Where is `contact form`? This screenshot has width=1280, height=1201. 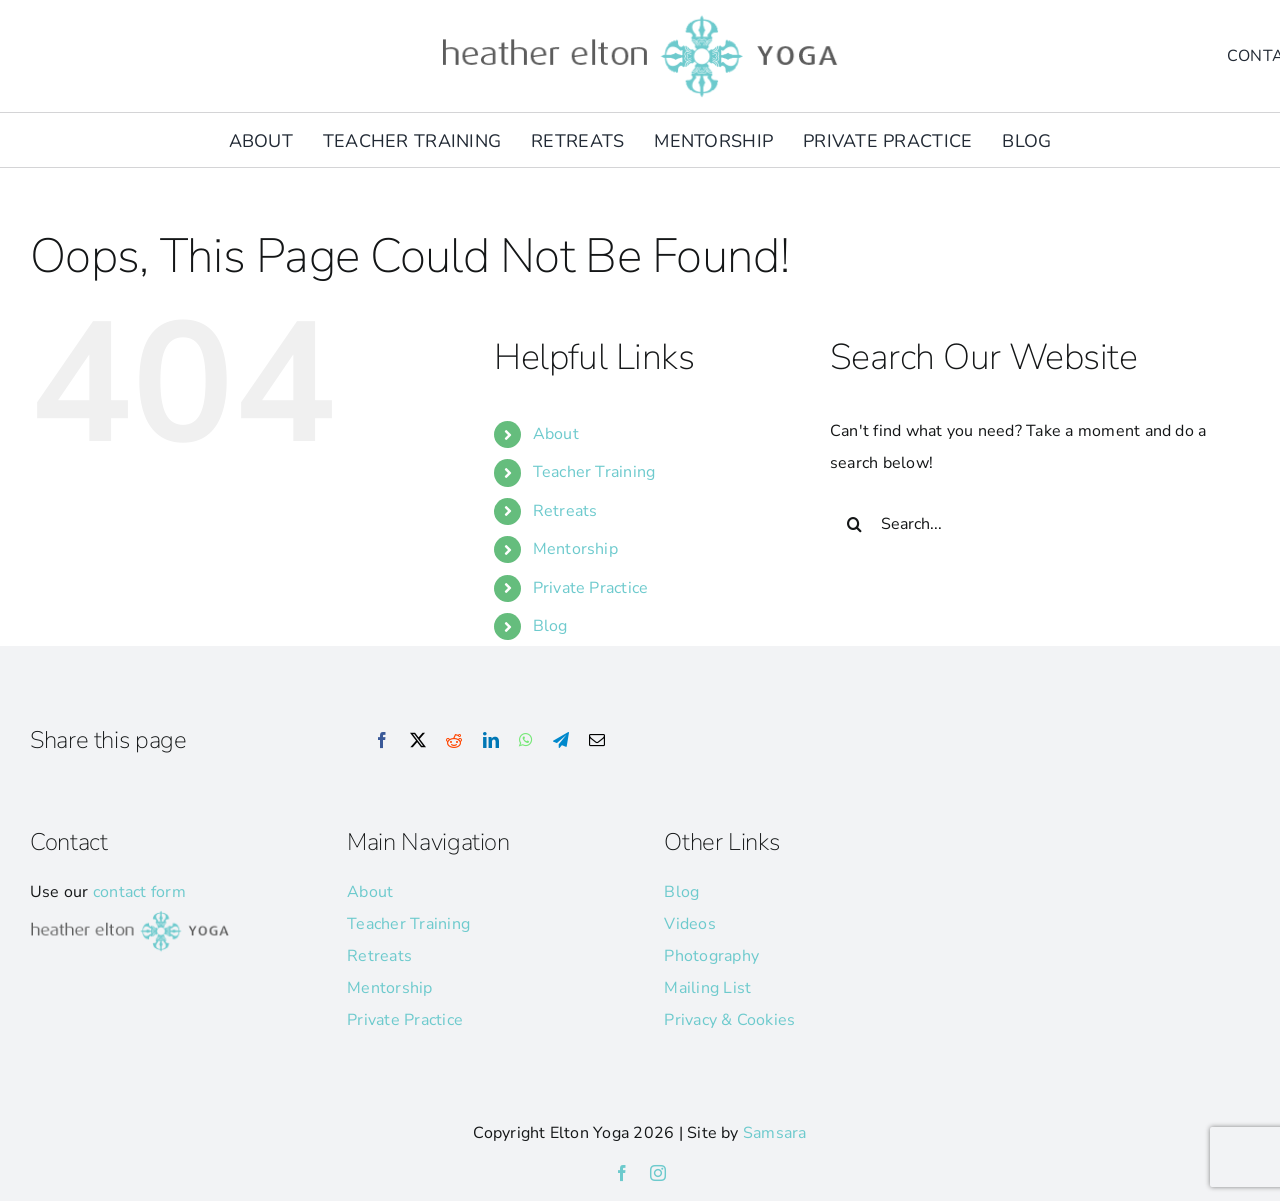 contact form is located at coordinates (139, 892).